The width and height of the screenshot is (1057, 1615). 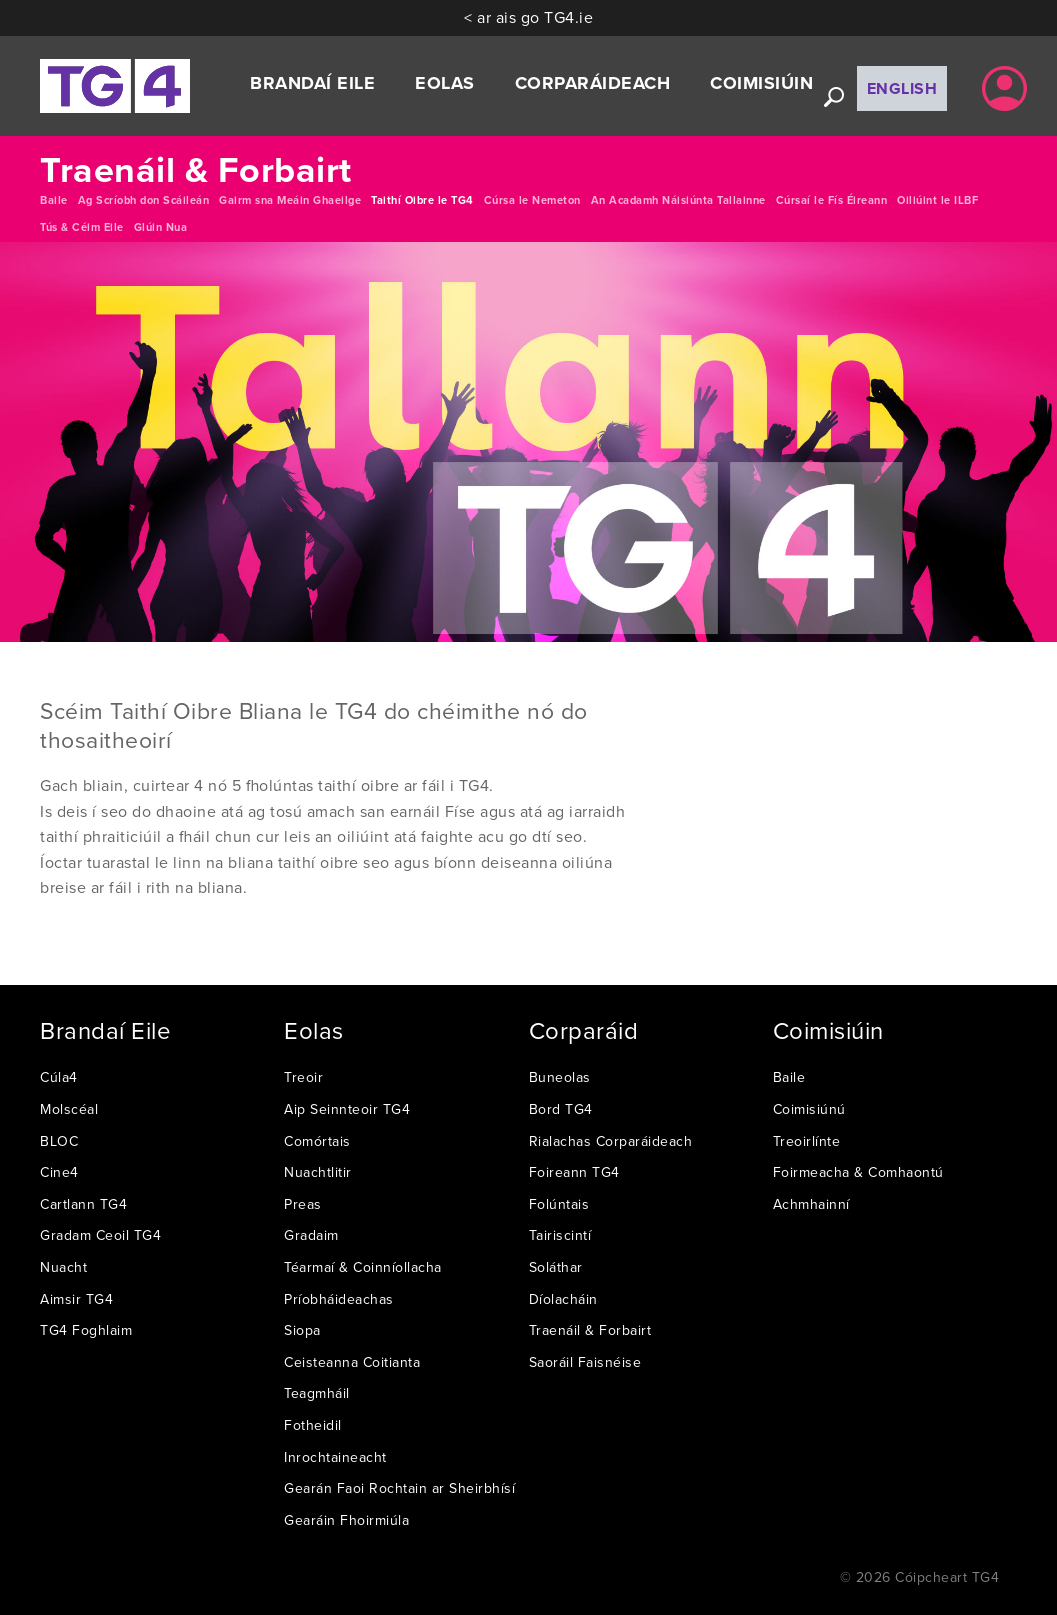 What do you see at coordinates (445, 83) in the screenshot?
I see `Eolas` at bounding box center [445, 83].